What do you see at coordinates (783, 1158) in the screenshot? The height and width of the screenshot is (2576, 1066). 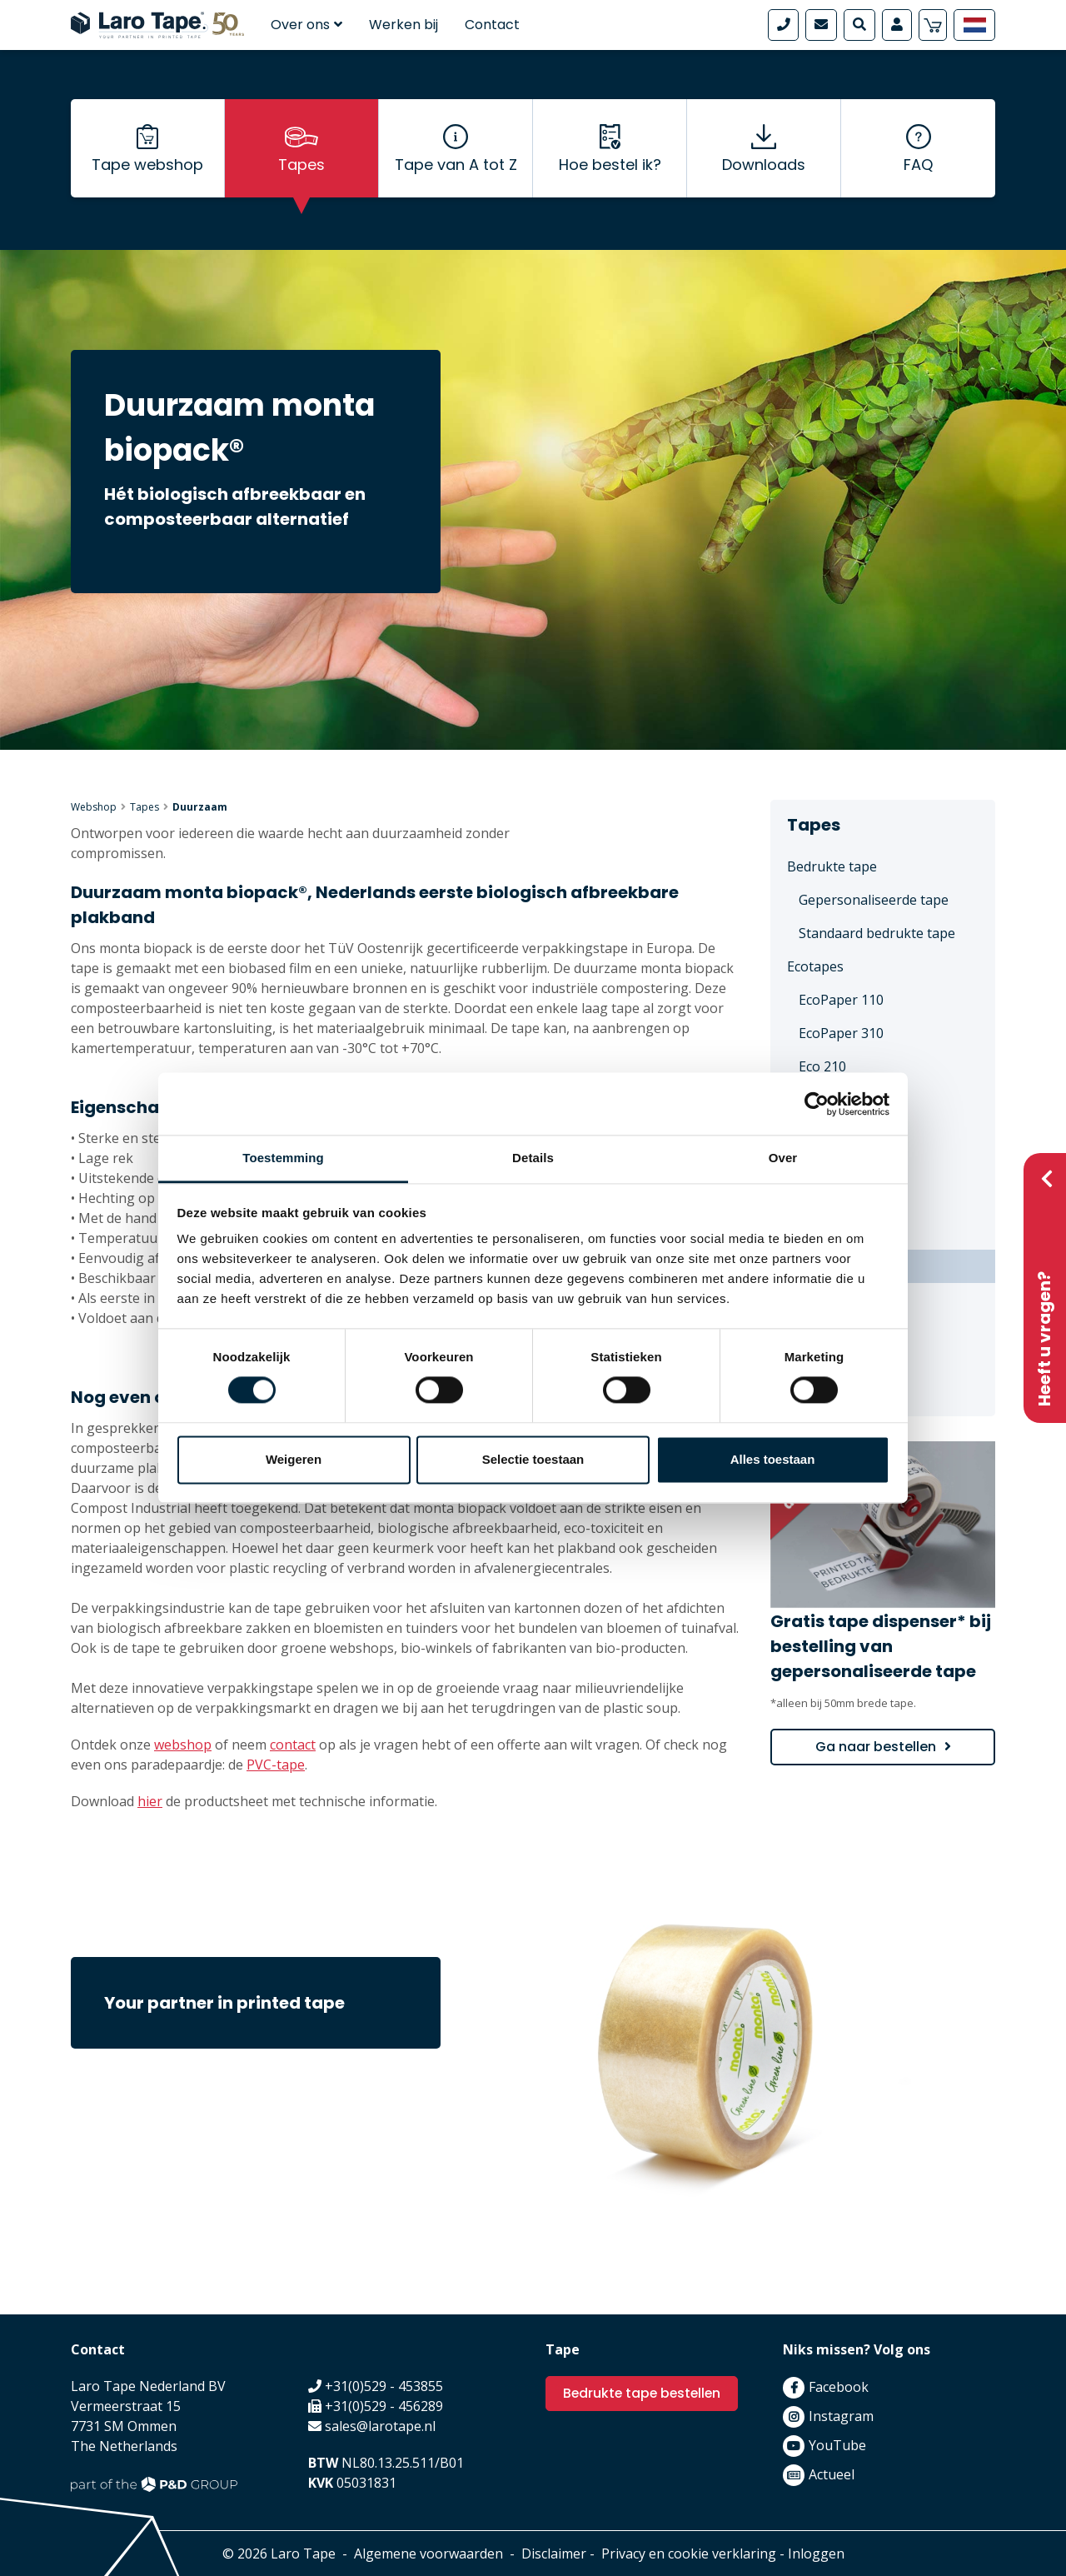 I see `Over [tab]` at bounding box center [783, 1158].